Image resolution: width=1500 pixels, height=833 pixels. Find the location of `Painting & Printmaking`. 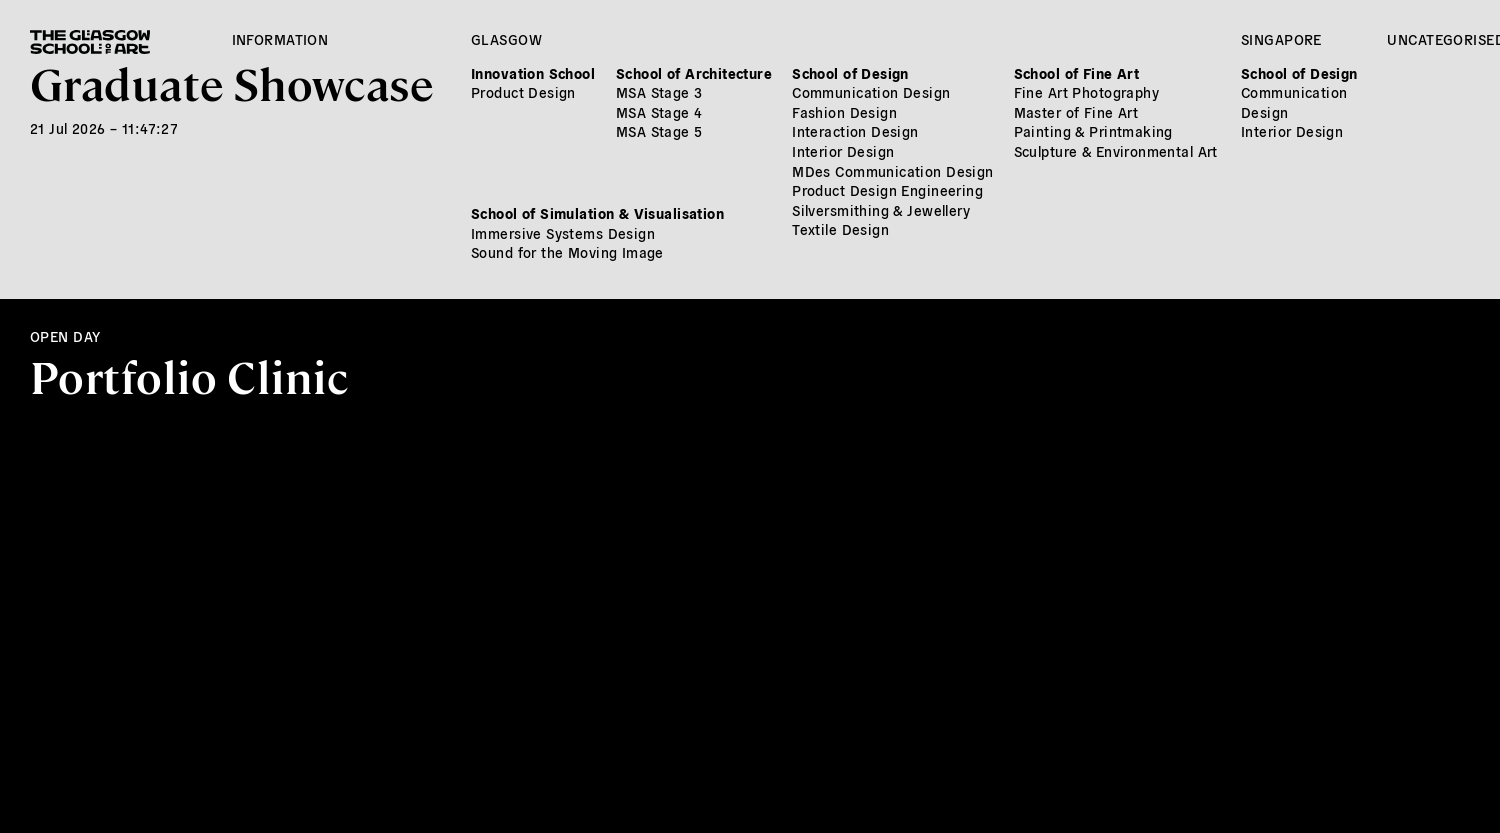

Painting & Printmaking is located at coordinates (1093, 131).